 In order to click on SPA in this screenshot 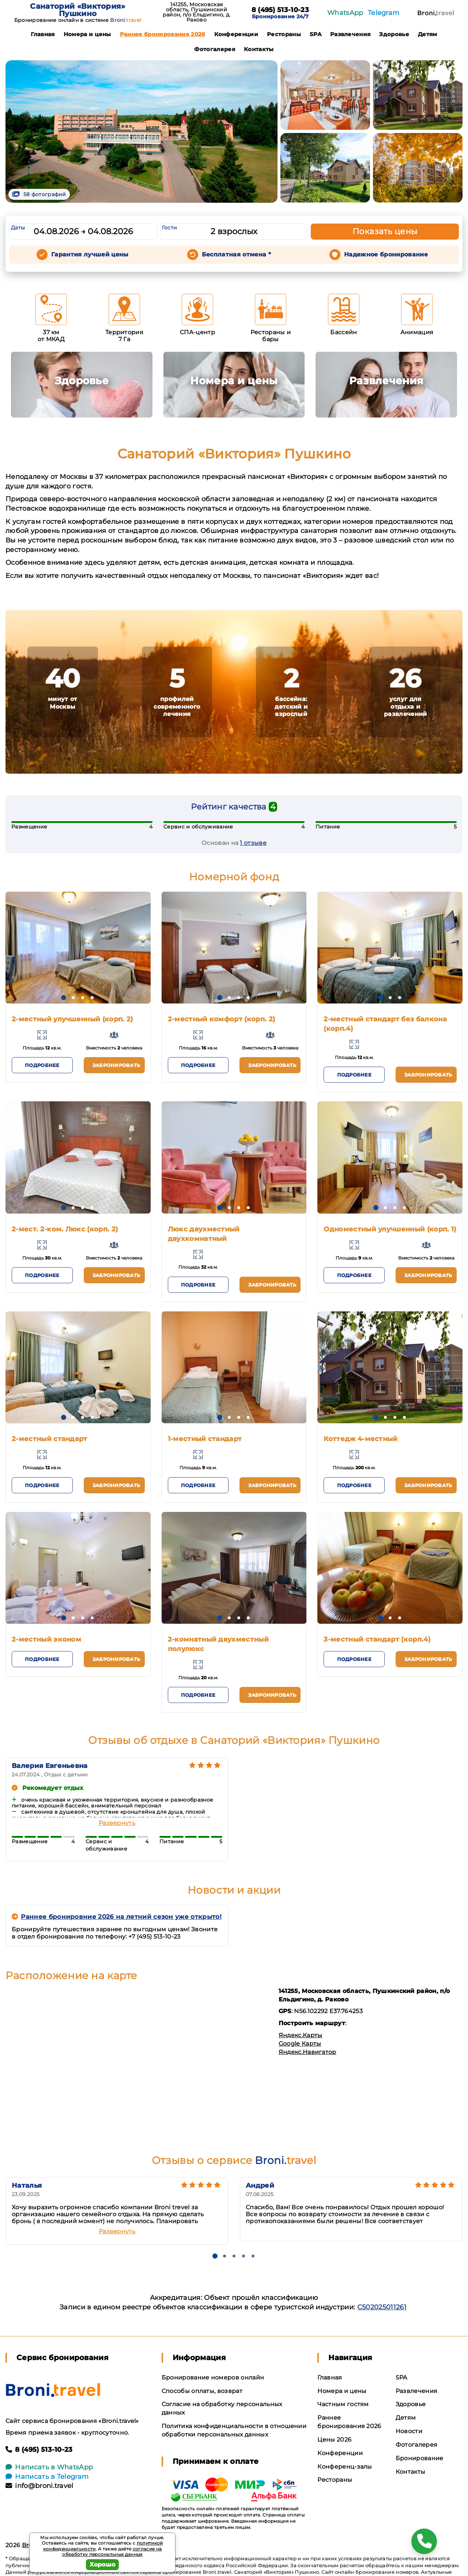, I will do `click(315, 34)`.